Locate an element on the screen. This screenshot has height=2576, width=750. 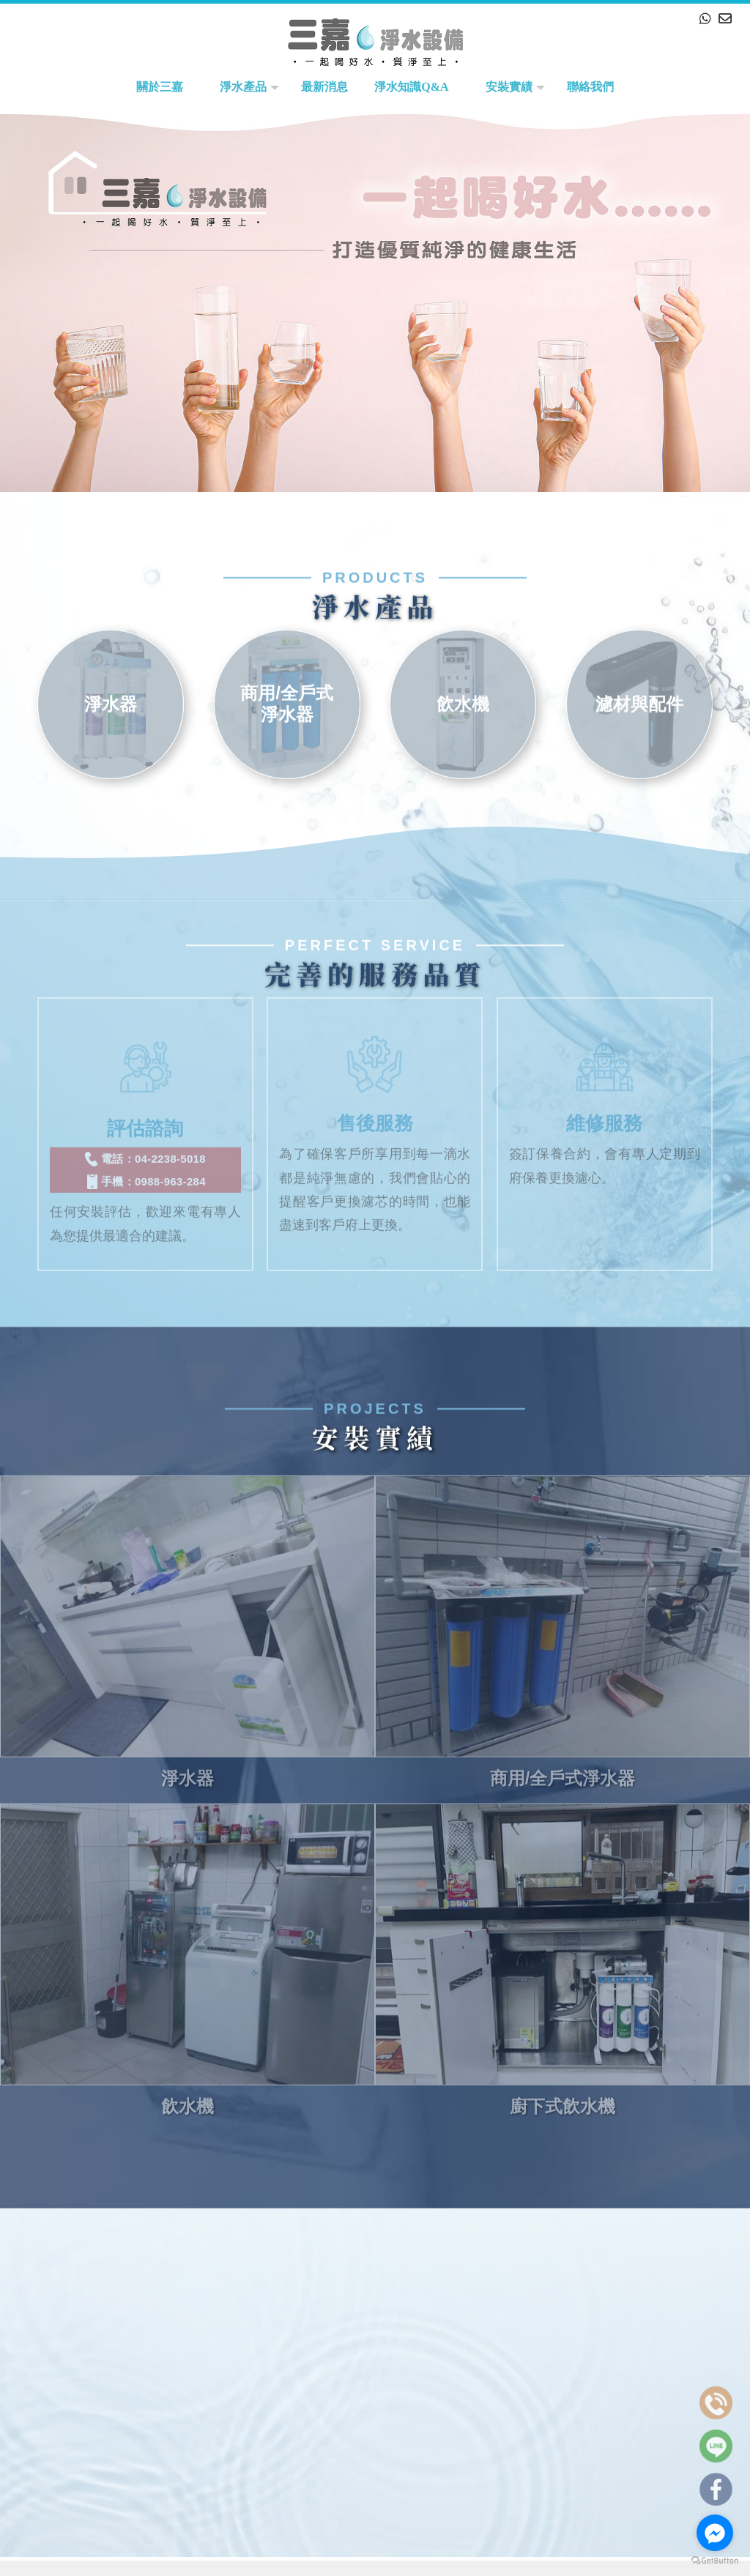
關於三嘉 is located at coordinates (159, 87).